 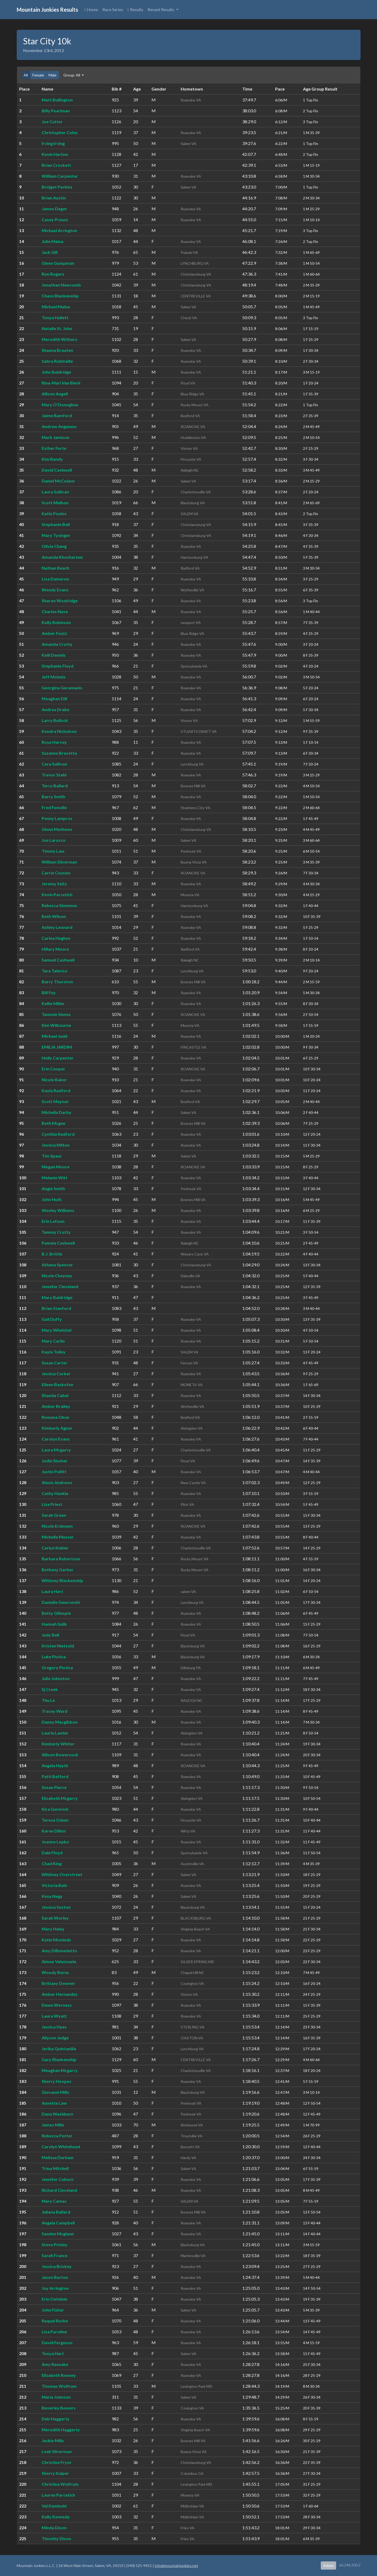 I want to click on Kim Bandy, so click(x=52, y=459).